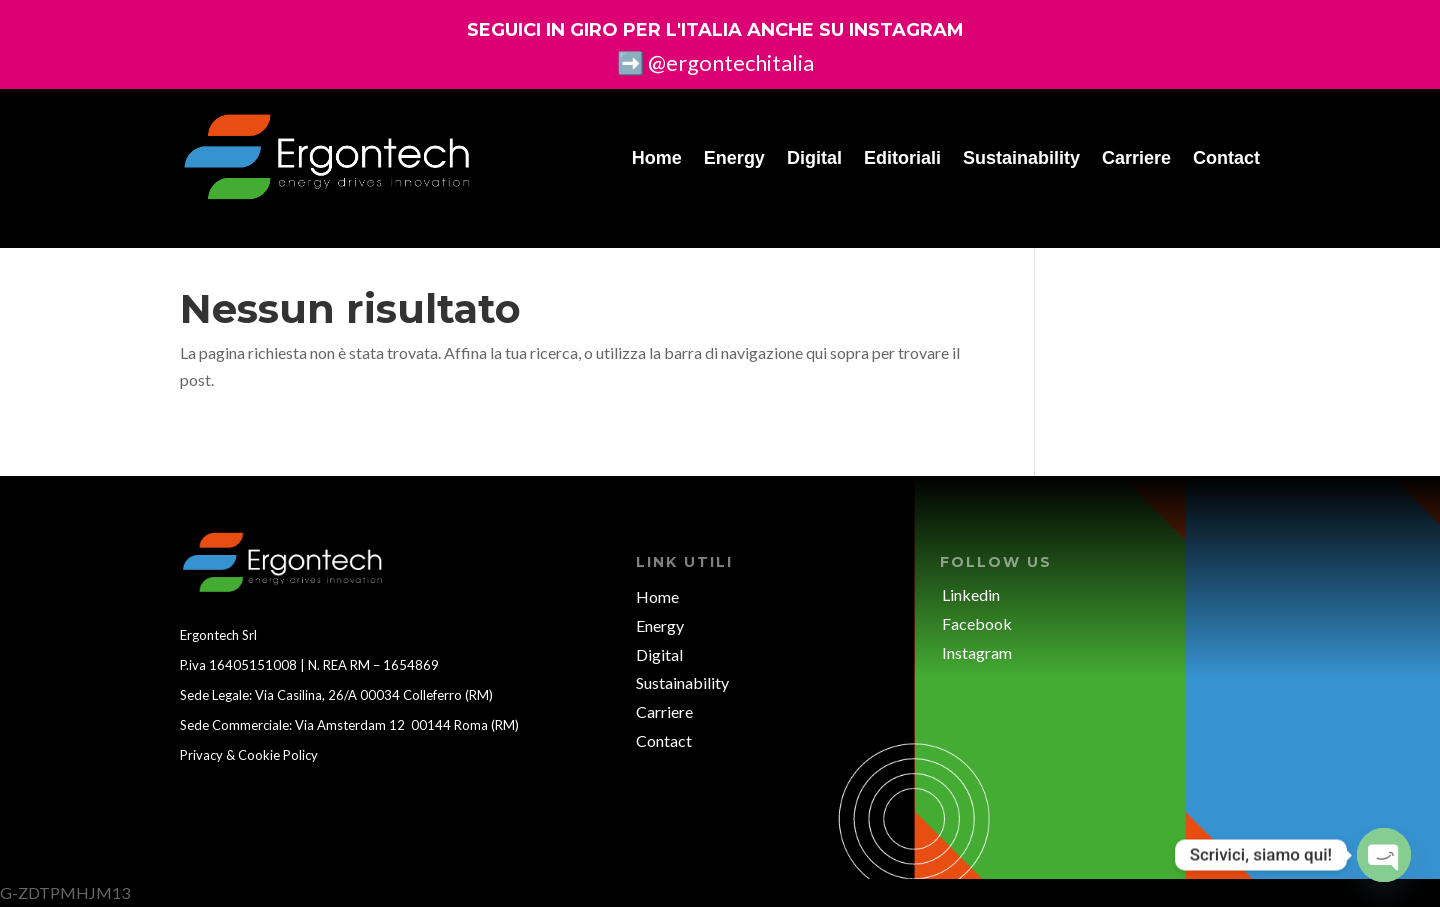 Image resolution: width=1440 pixels, height=907 pixels. I want to click on Carriere, so click(1136, 158).